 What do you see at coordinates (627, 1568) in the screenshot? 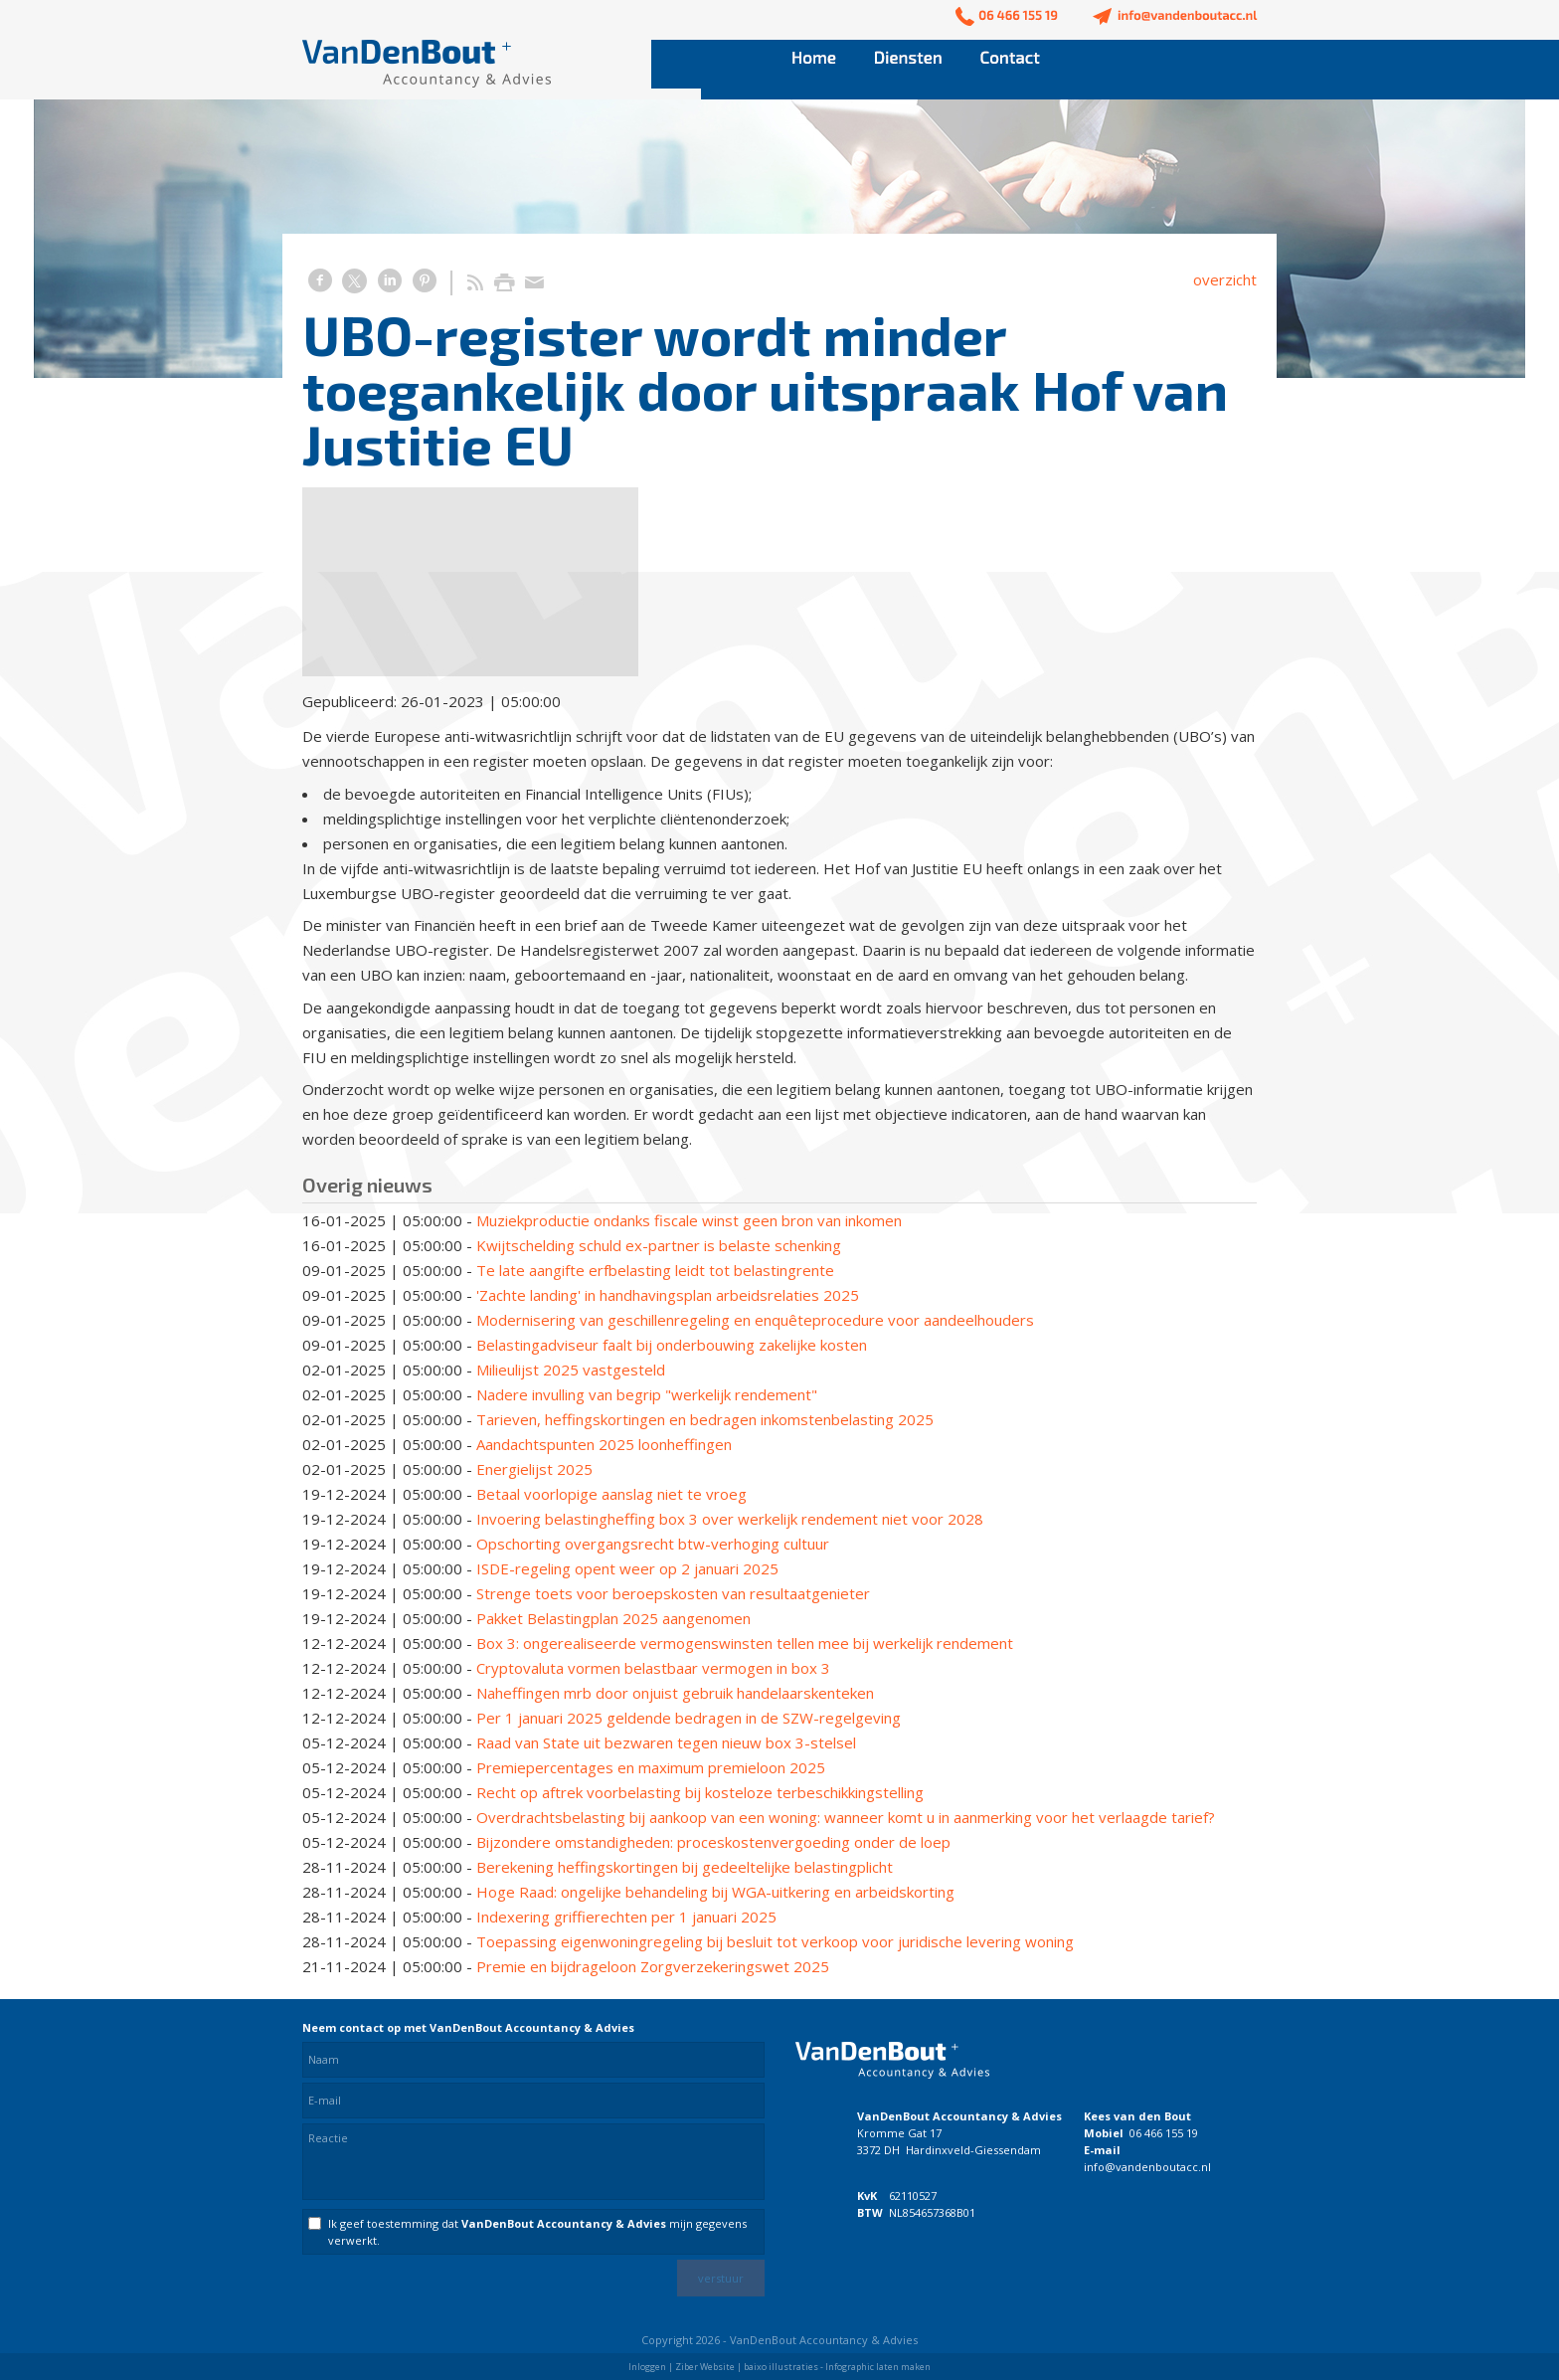
I see `ISDE-regeling opent weer op 2 januari 2025` at bounding box center [627, 1568].